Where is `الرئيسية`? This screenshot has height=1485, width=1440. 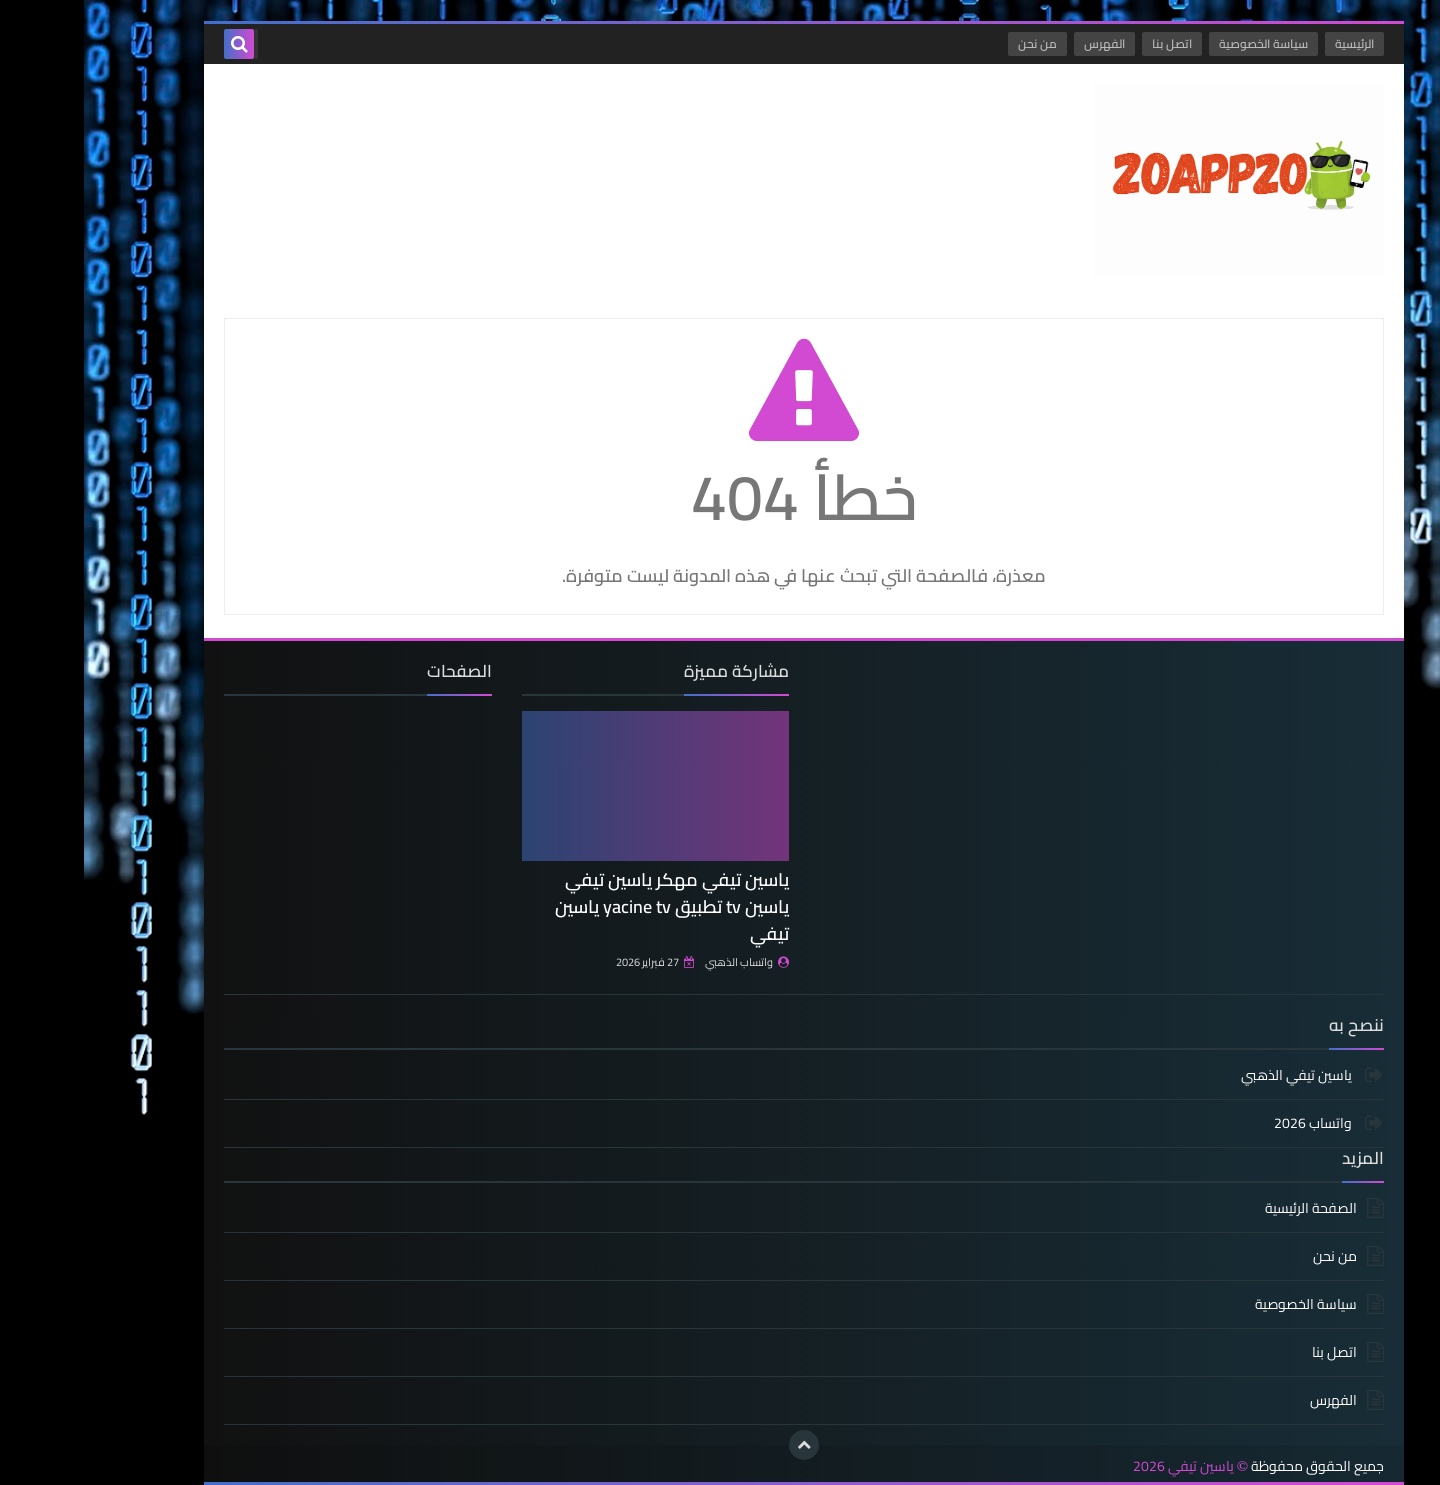 الرئيسية is located at coordinates (1270, 43).